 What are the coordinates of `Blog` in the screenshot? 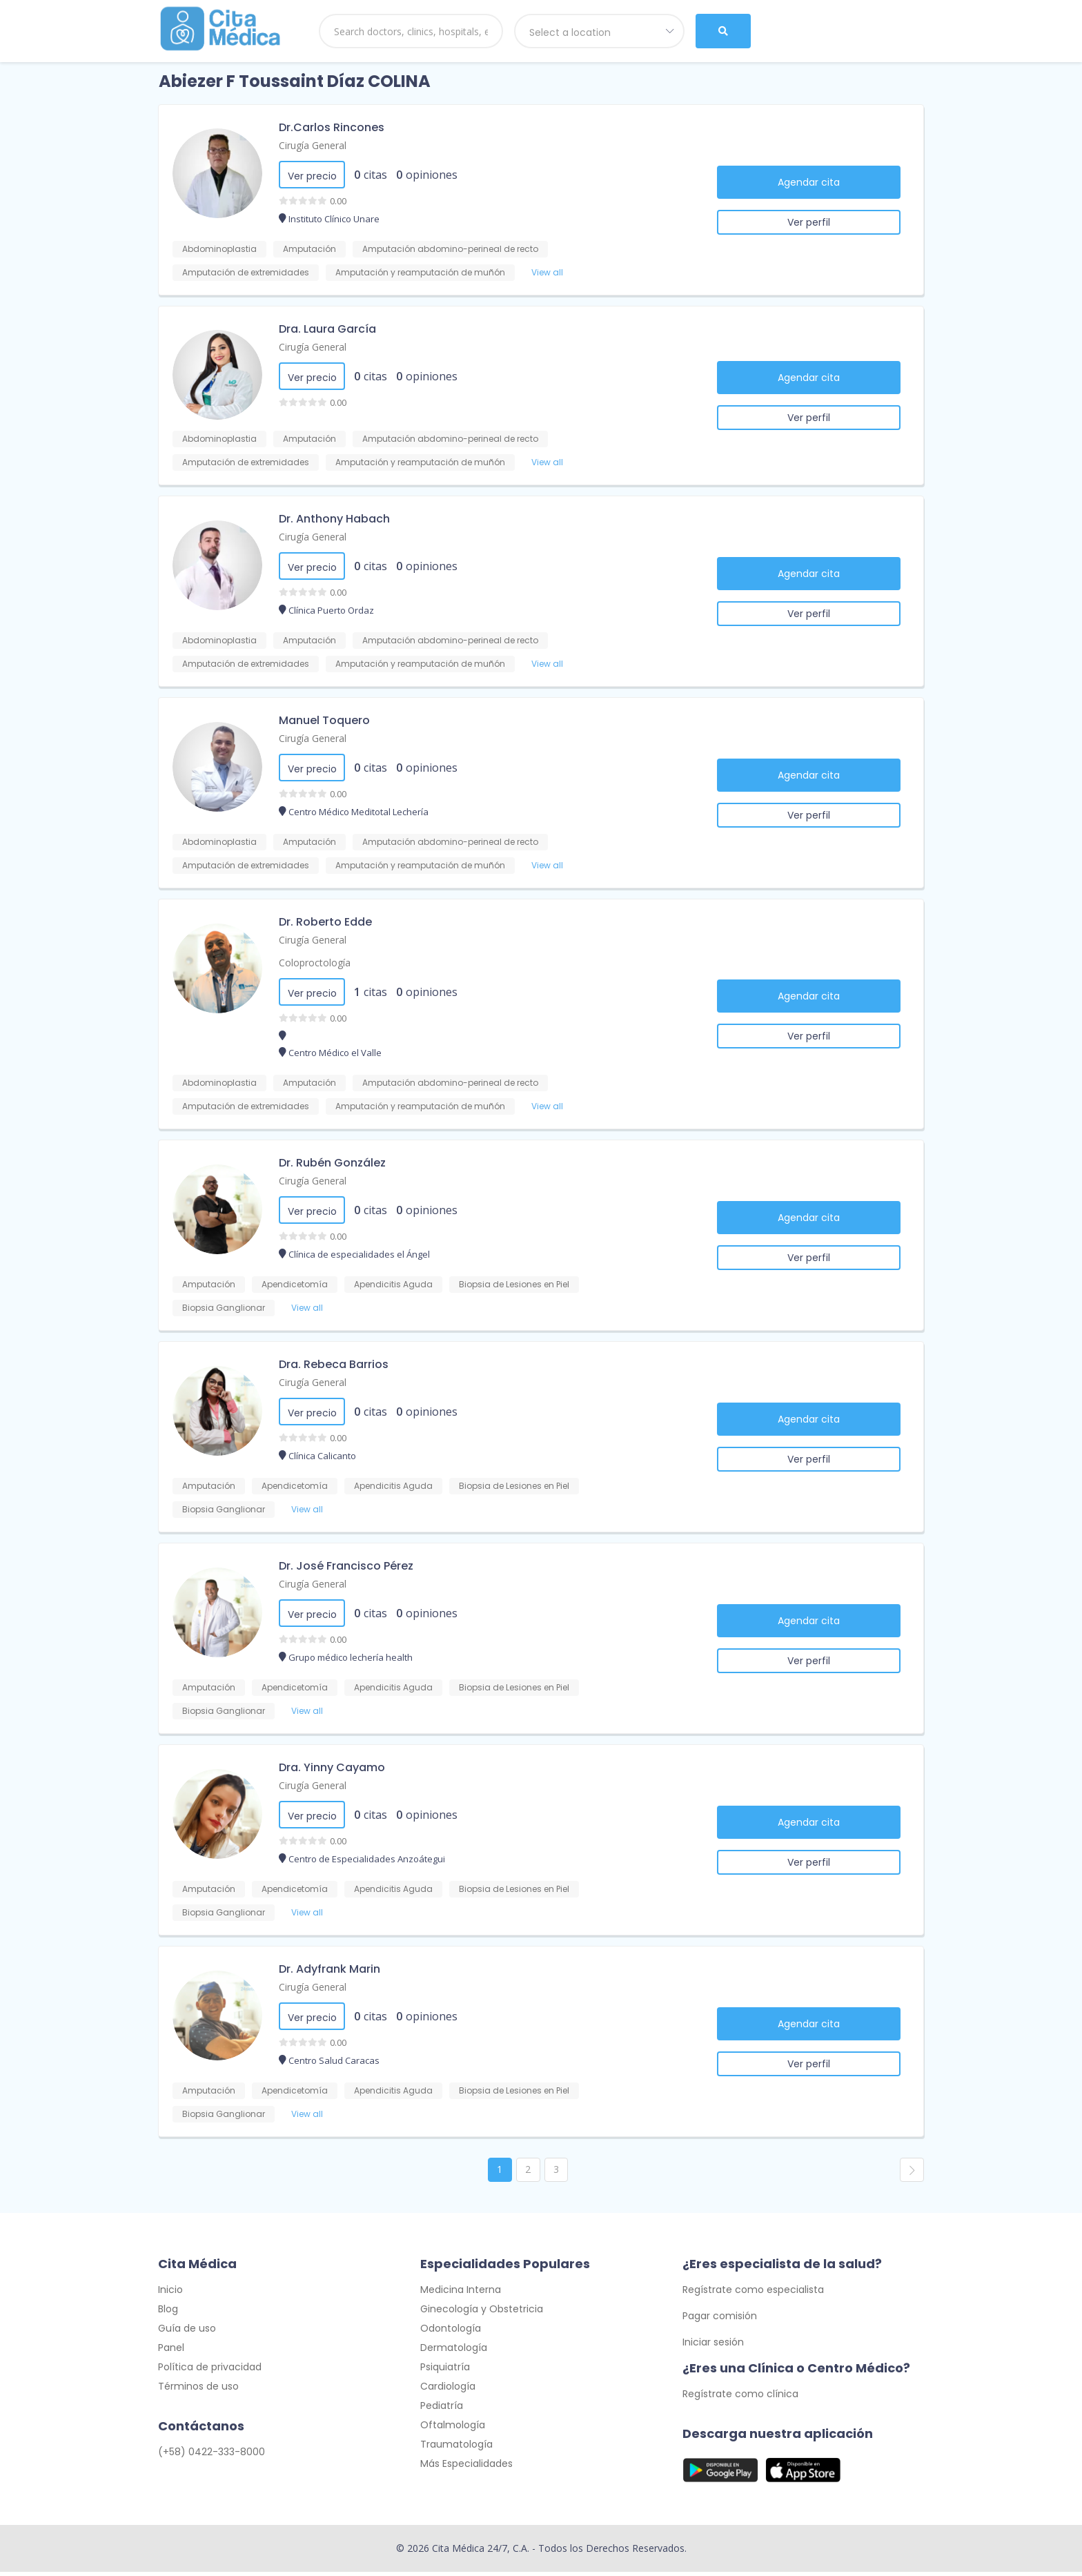 It's located at (168, 2313).